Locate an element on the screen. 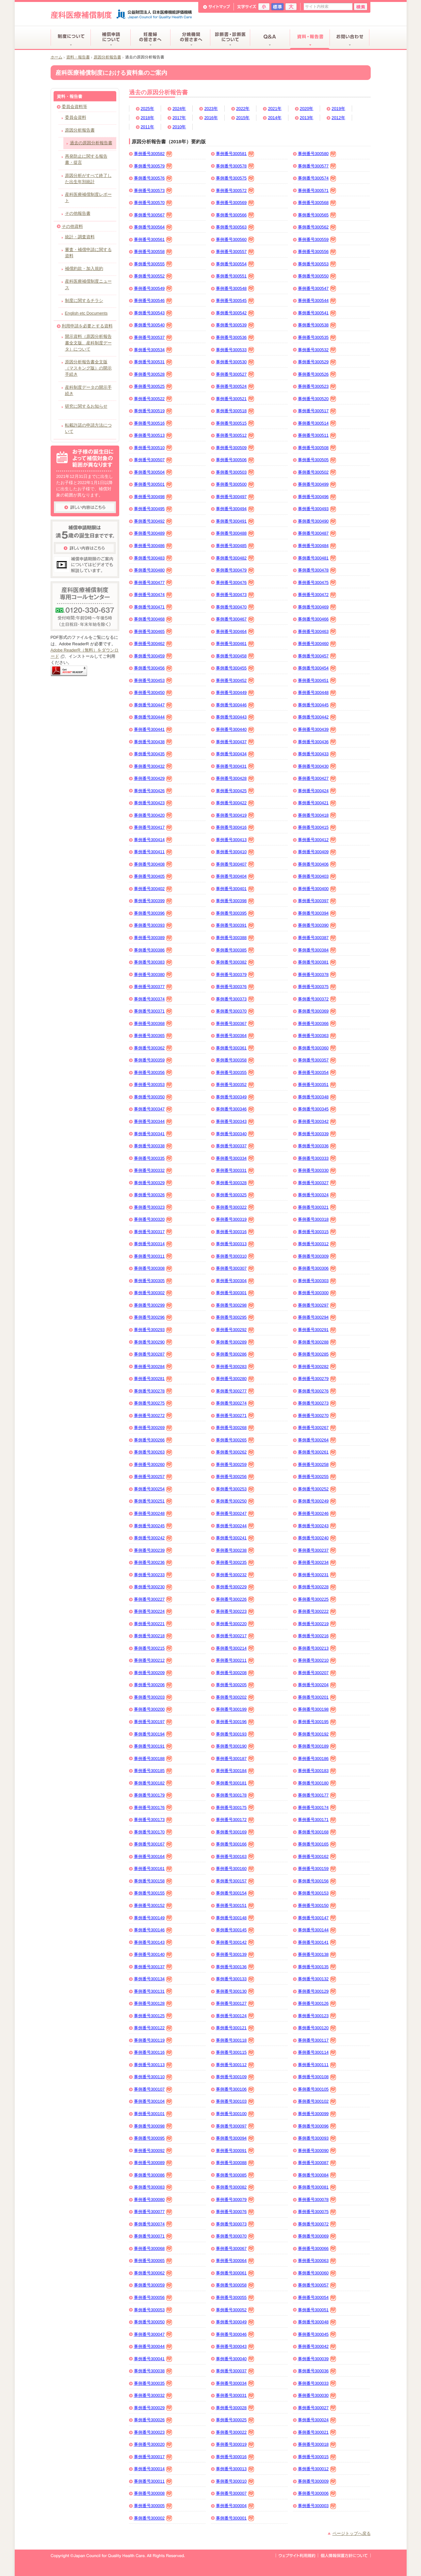 The width and height of the screenshot is (421, 2576). 事例番号300169 is located at coordinates (235, 1832).